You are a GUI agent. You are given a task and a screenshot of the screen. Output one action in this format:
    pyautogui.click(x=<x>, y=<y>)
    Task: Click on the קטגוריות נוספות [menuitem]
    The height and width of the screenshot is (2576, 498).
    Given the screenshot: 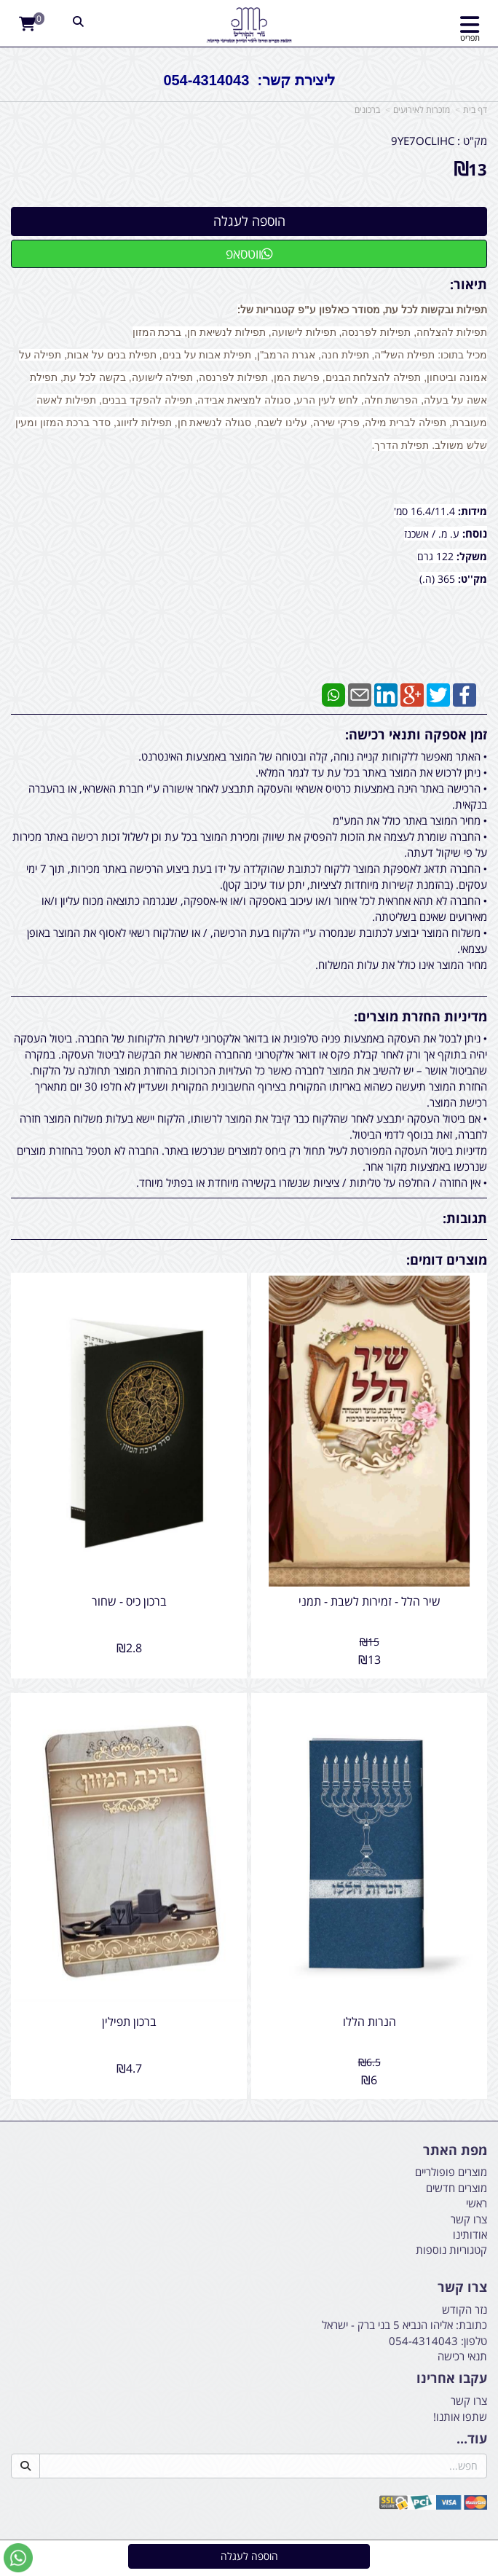 What is the action you would take?
    pyautogui.click(x=451, y=2249)
    